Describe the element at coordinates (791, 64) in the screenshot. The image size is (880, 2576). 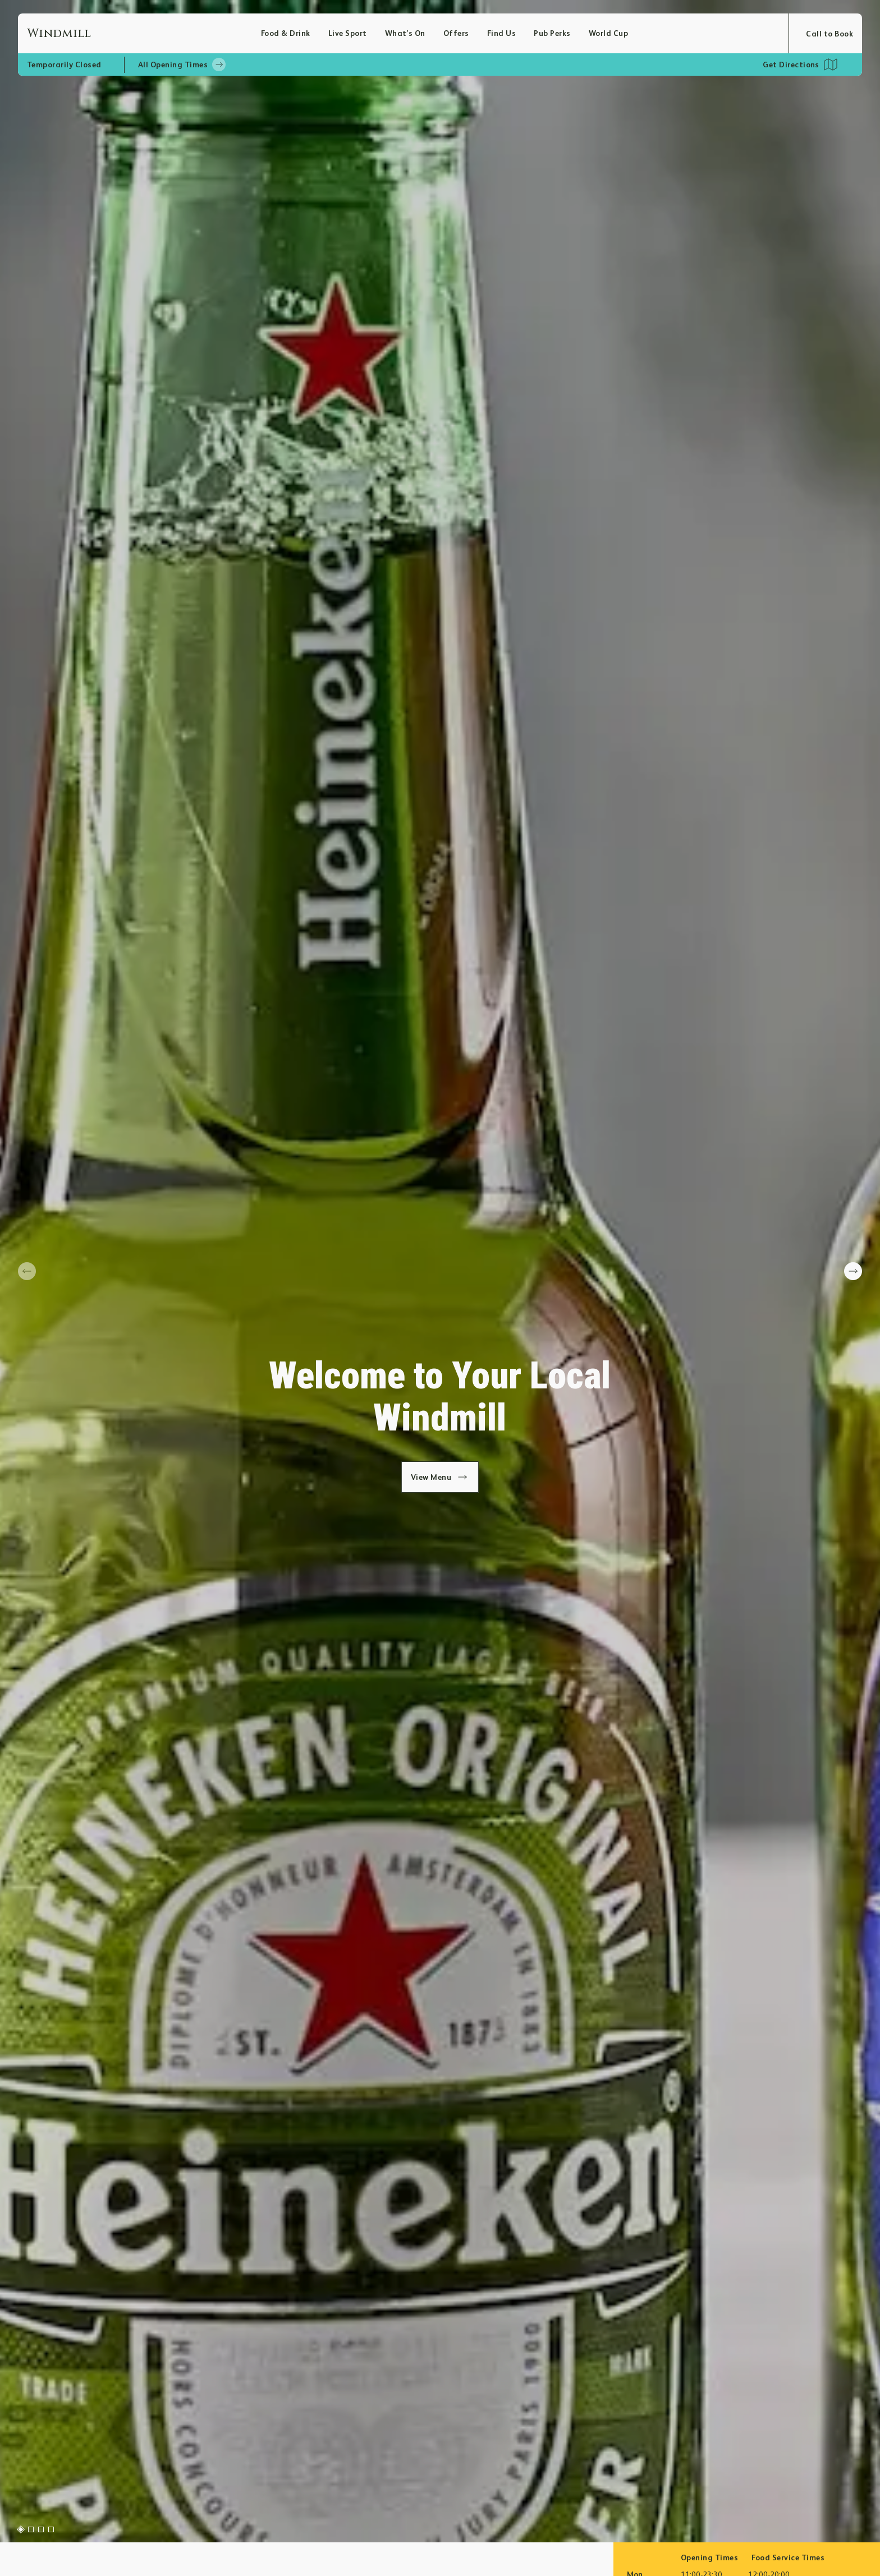
I see `Get Directions` at that location.